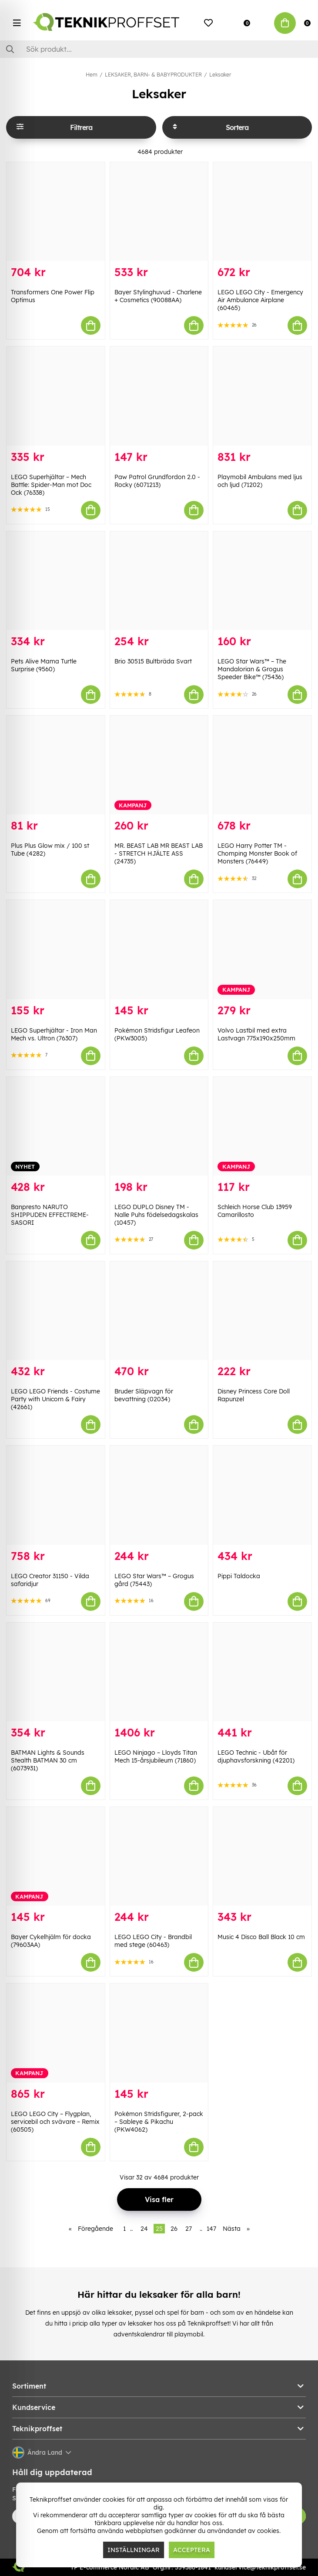 The width and height of the screenshot is (318, 2576). Describe the element at coordinates (159, 1126) in the screenshot. I see `[LEGO DUPLO Disney TM - Nalle Puhs födelsedagskalas (10457)]` at that location.